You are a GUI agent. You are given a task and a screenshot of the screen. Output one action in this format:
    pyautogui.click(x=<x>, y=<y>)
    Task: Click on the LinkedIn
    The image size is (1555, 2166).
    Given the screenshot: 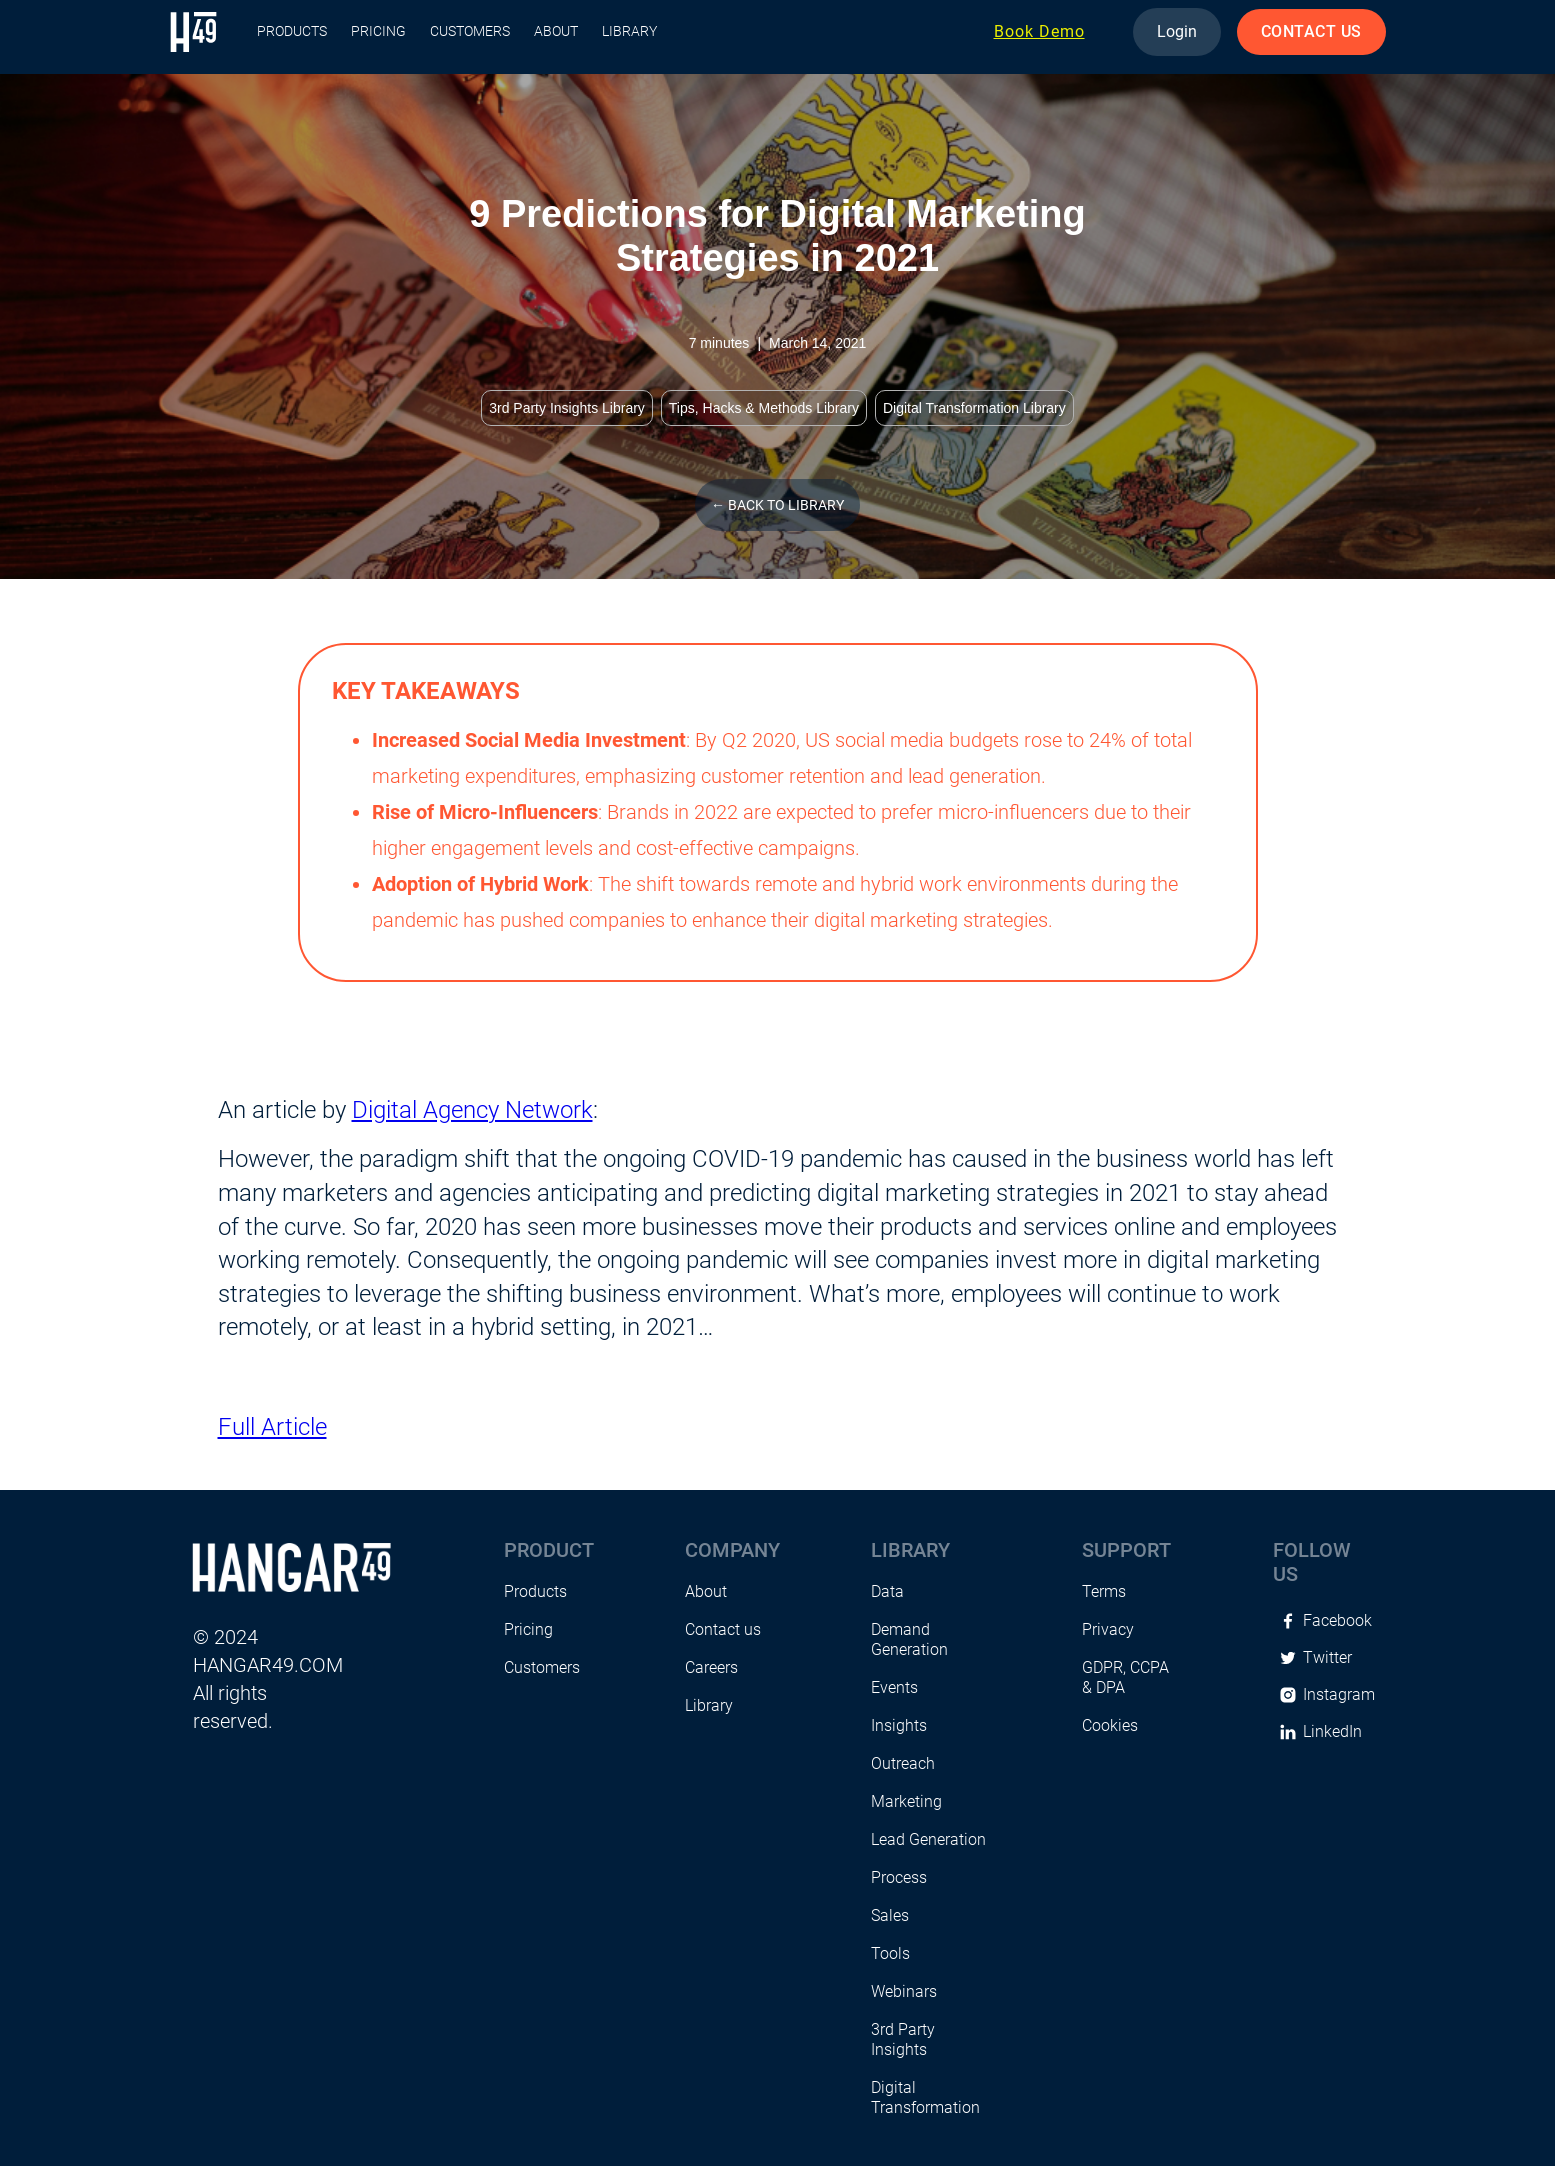 What is the action you would take?
    pyautogui.click(x=1332, y=1731)
    